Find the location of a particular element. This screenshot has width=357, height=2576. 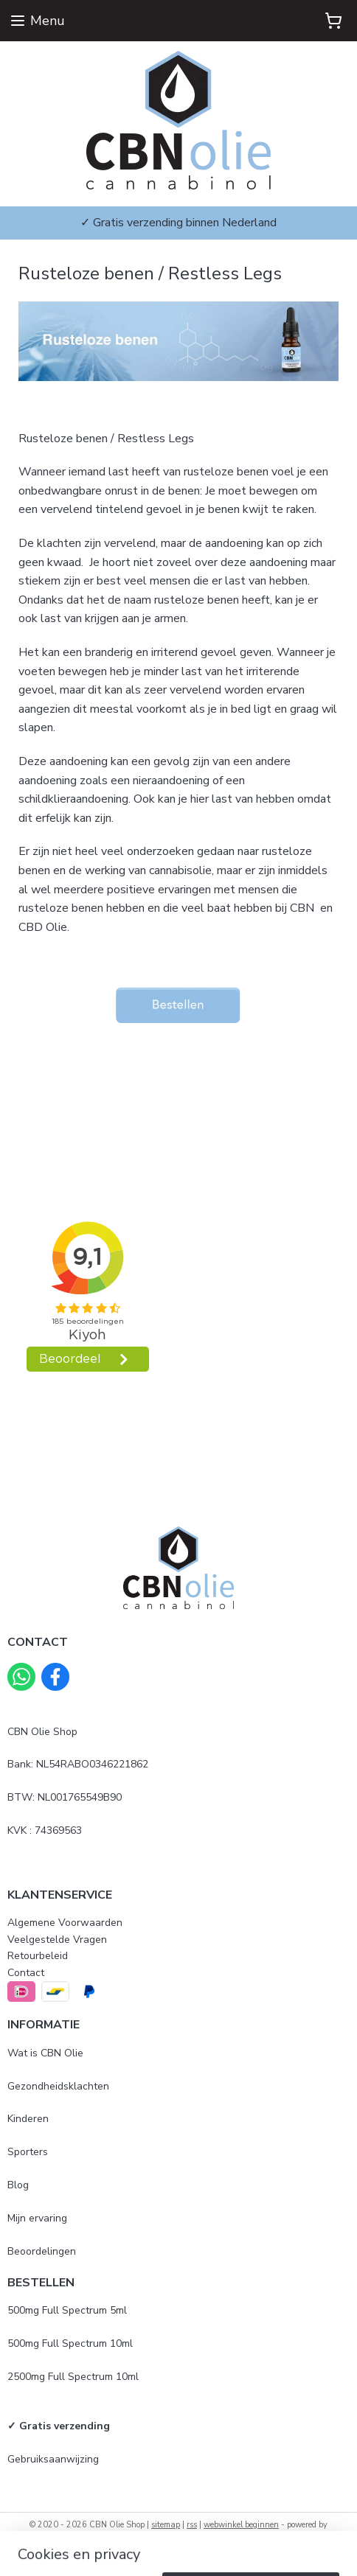

2500mg Full Spectrum 10ml is located at coordinates (73, 2377).